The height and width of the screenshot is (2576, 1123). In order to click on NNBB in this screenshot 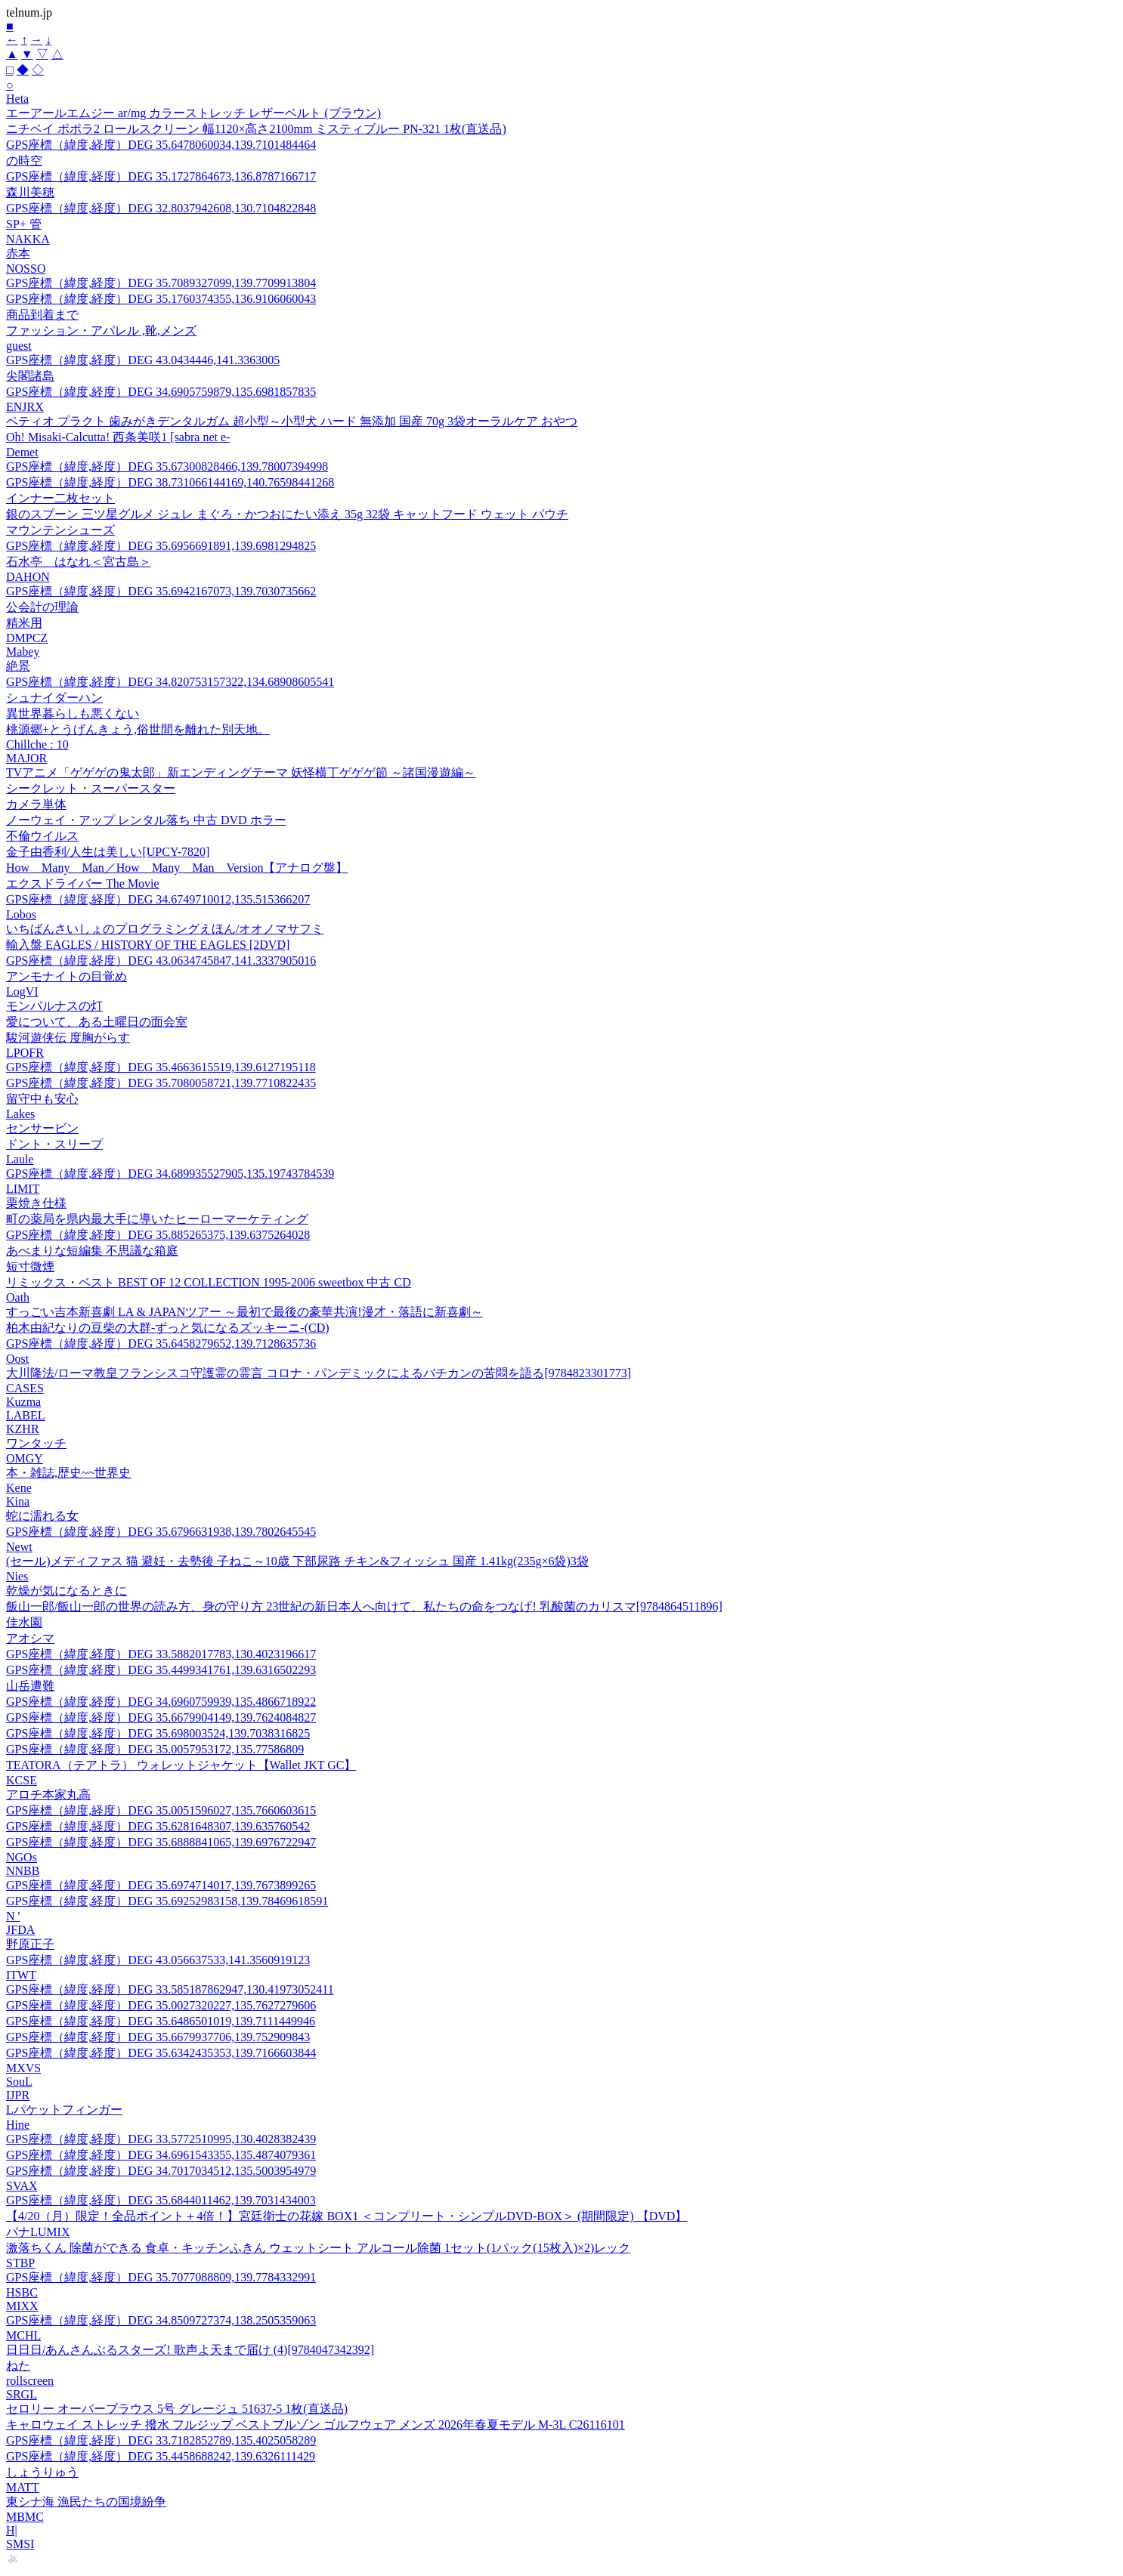, I will do `click(22, 1870)`.